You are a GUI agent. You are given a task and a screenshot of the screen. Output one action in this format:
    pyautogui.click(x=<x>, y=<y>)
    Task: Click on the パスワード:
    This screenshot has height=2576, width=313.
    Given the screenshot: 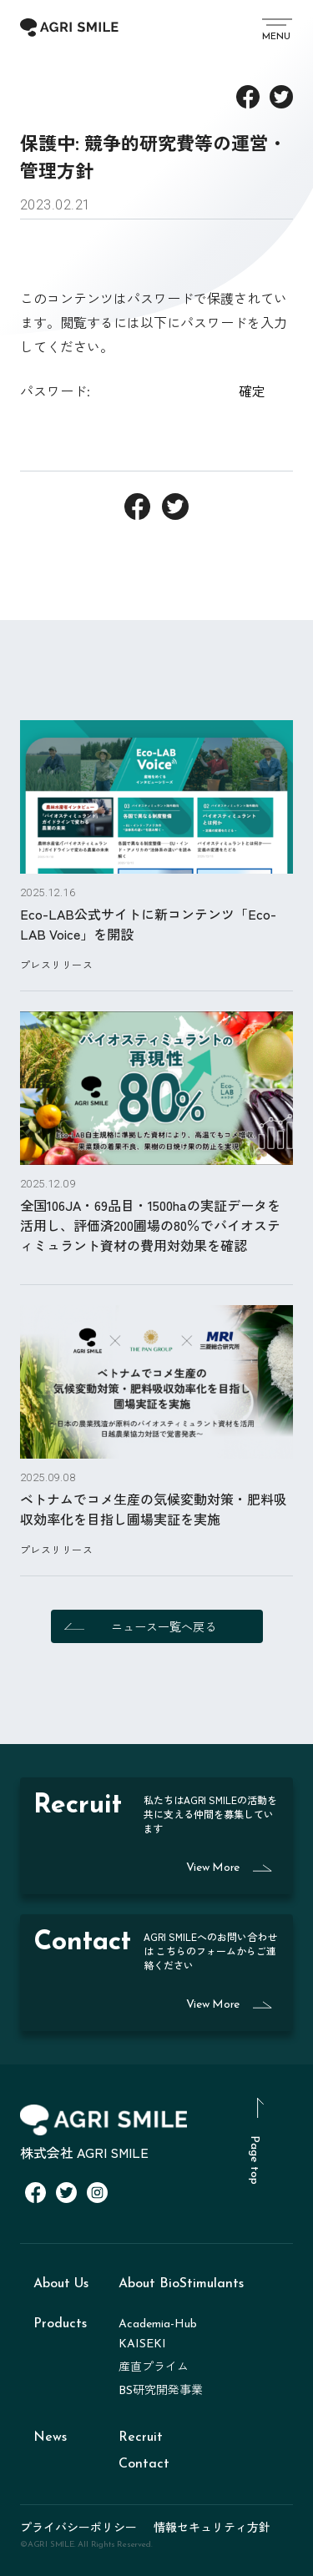 What is the action you would take?
    pyautogui.click(x=125, y=391)
    